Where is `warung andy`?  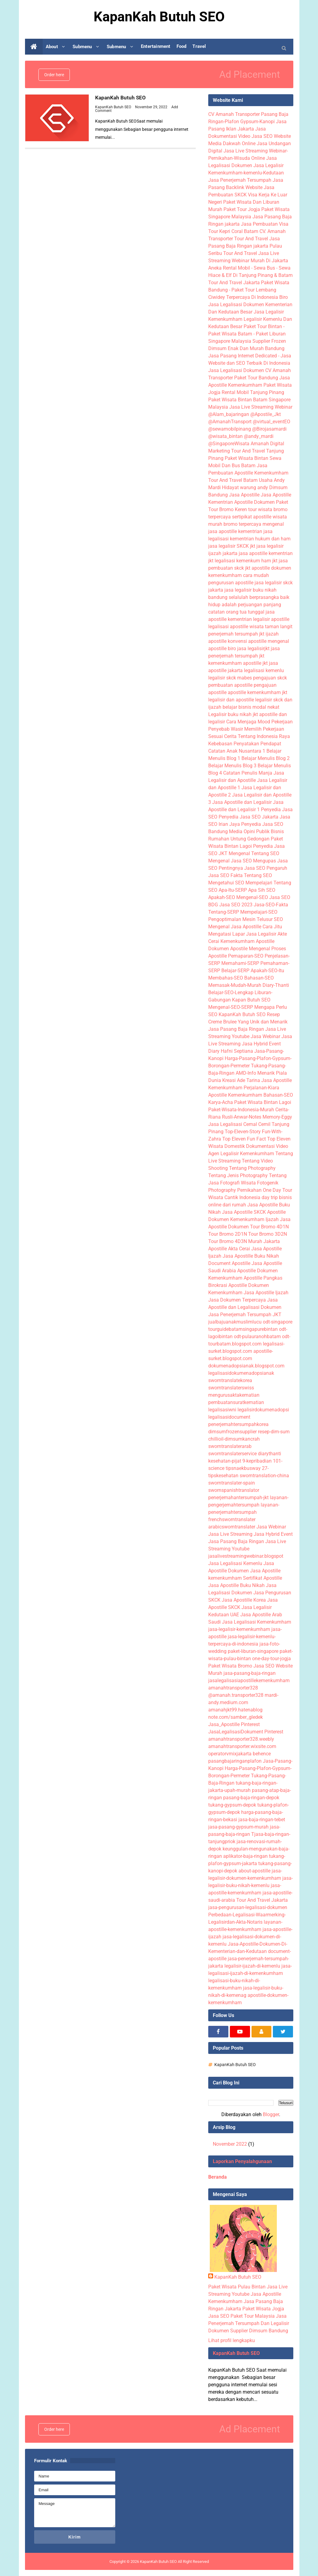
warung andy is located at coordinates (254, 487).